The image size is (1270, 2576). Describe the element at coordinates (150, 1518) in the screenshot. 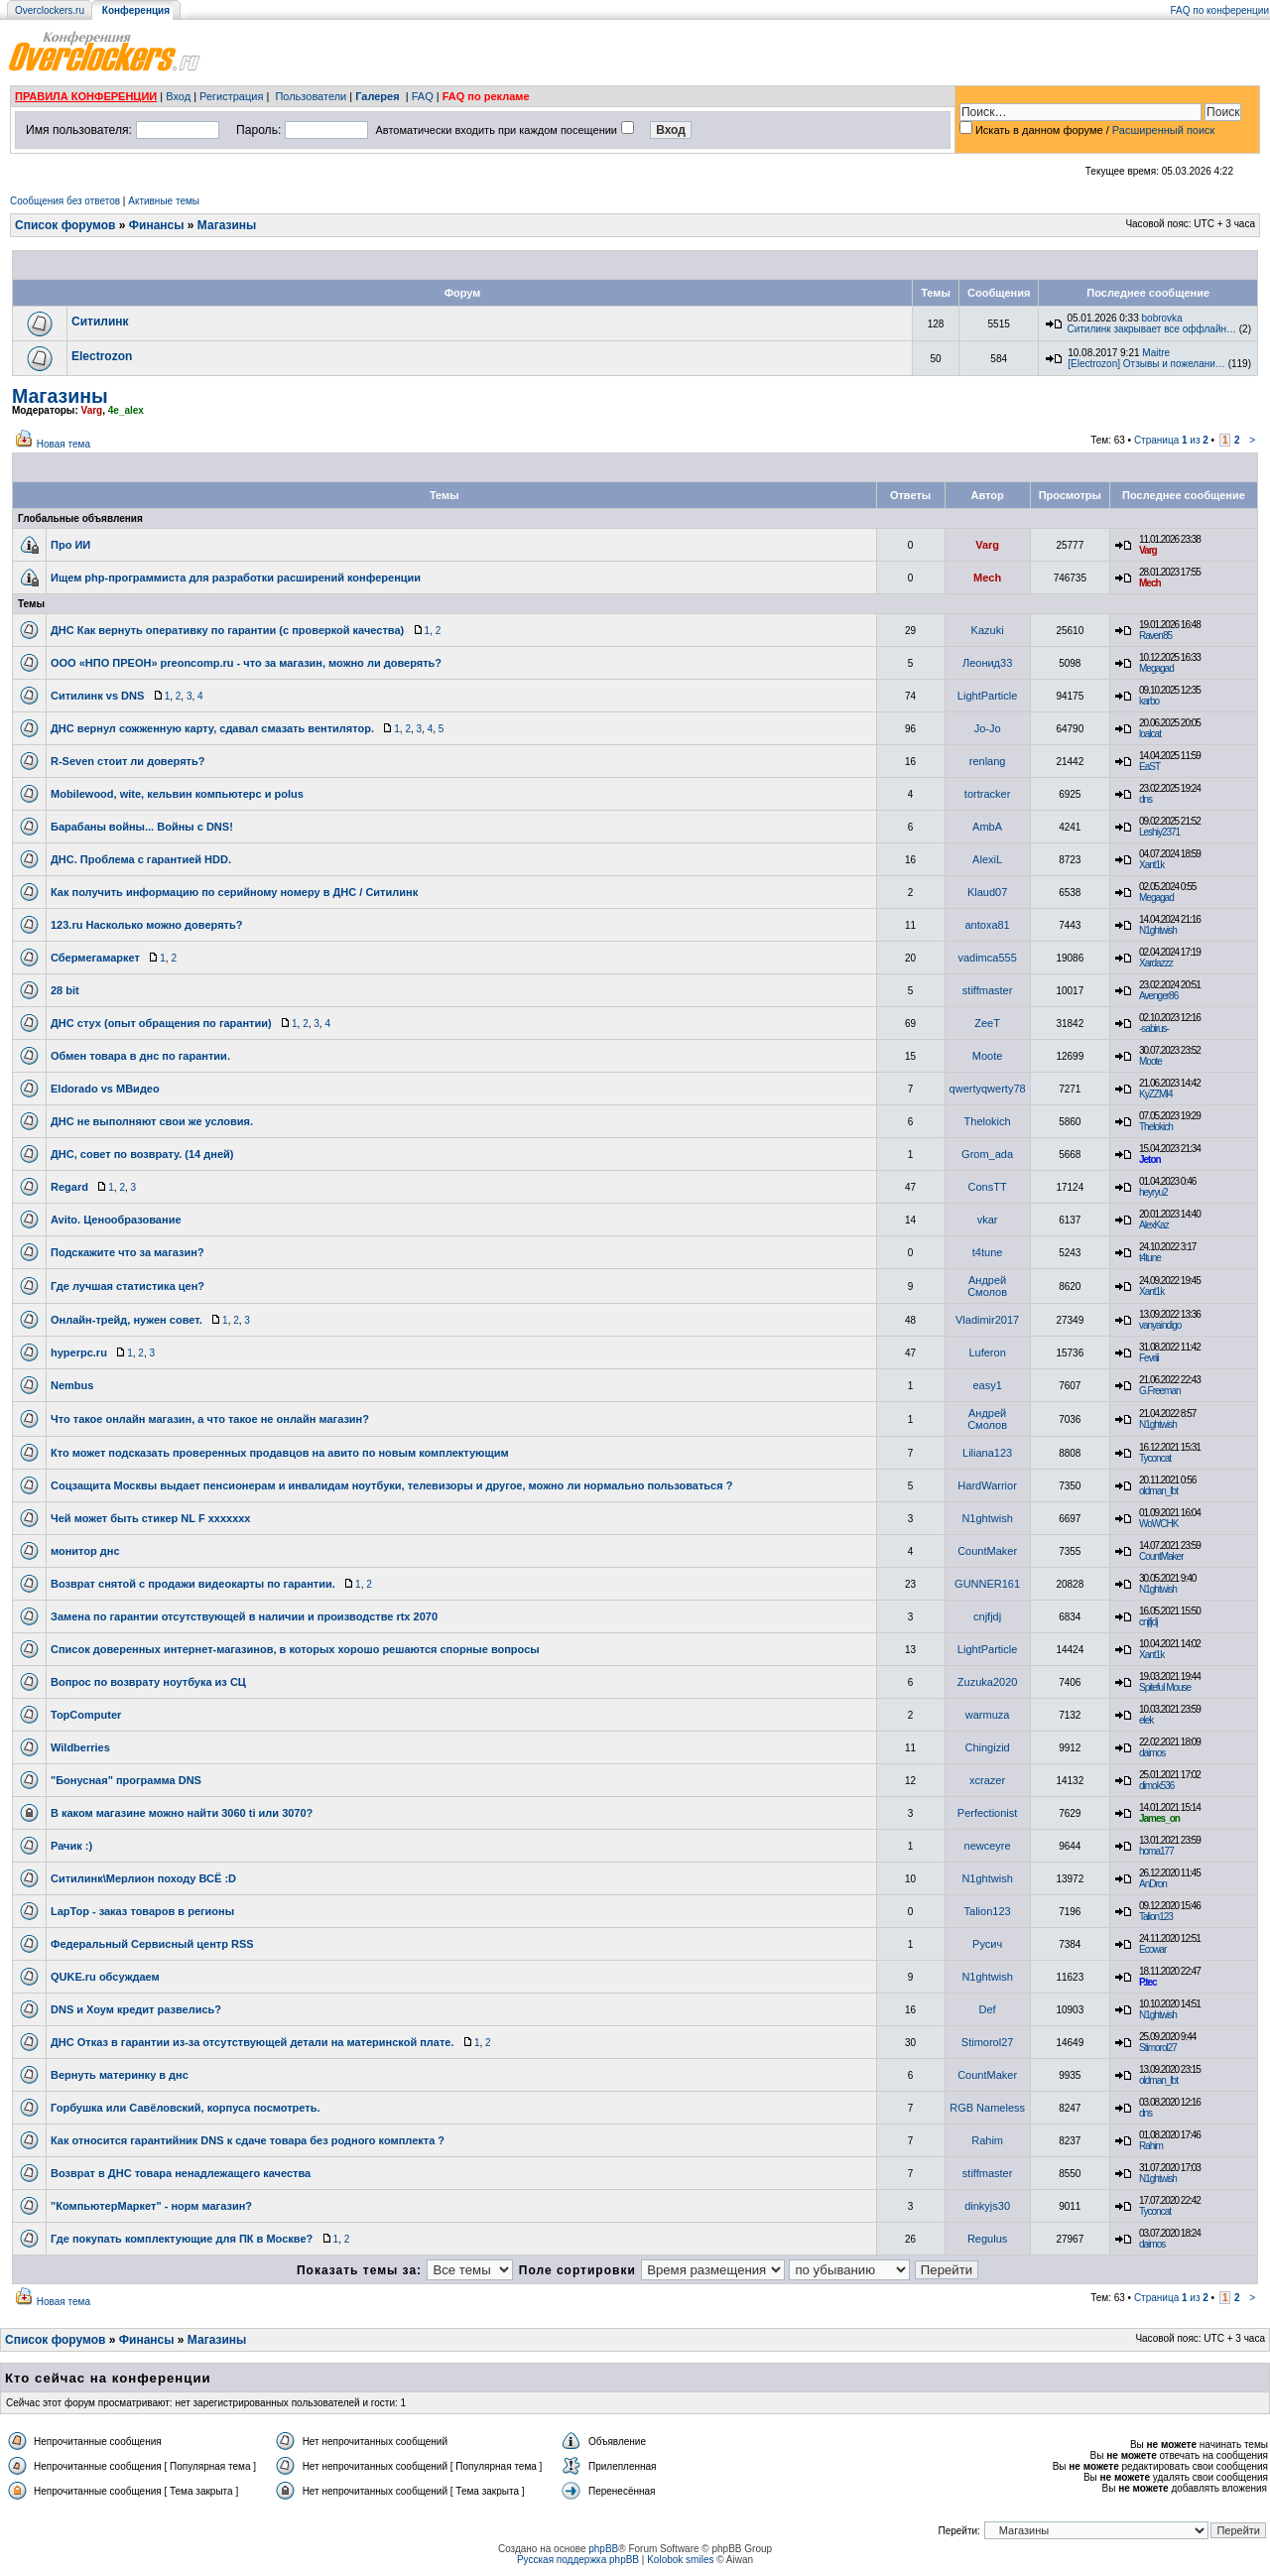

I see `Чей может быть стикер NL F xxxxxxx` at that location.